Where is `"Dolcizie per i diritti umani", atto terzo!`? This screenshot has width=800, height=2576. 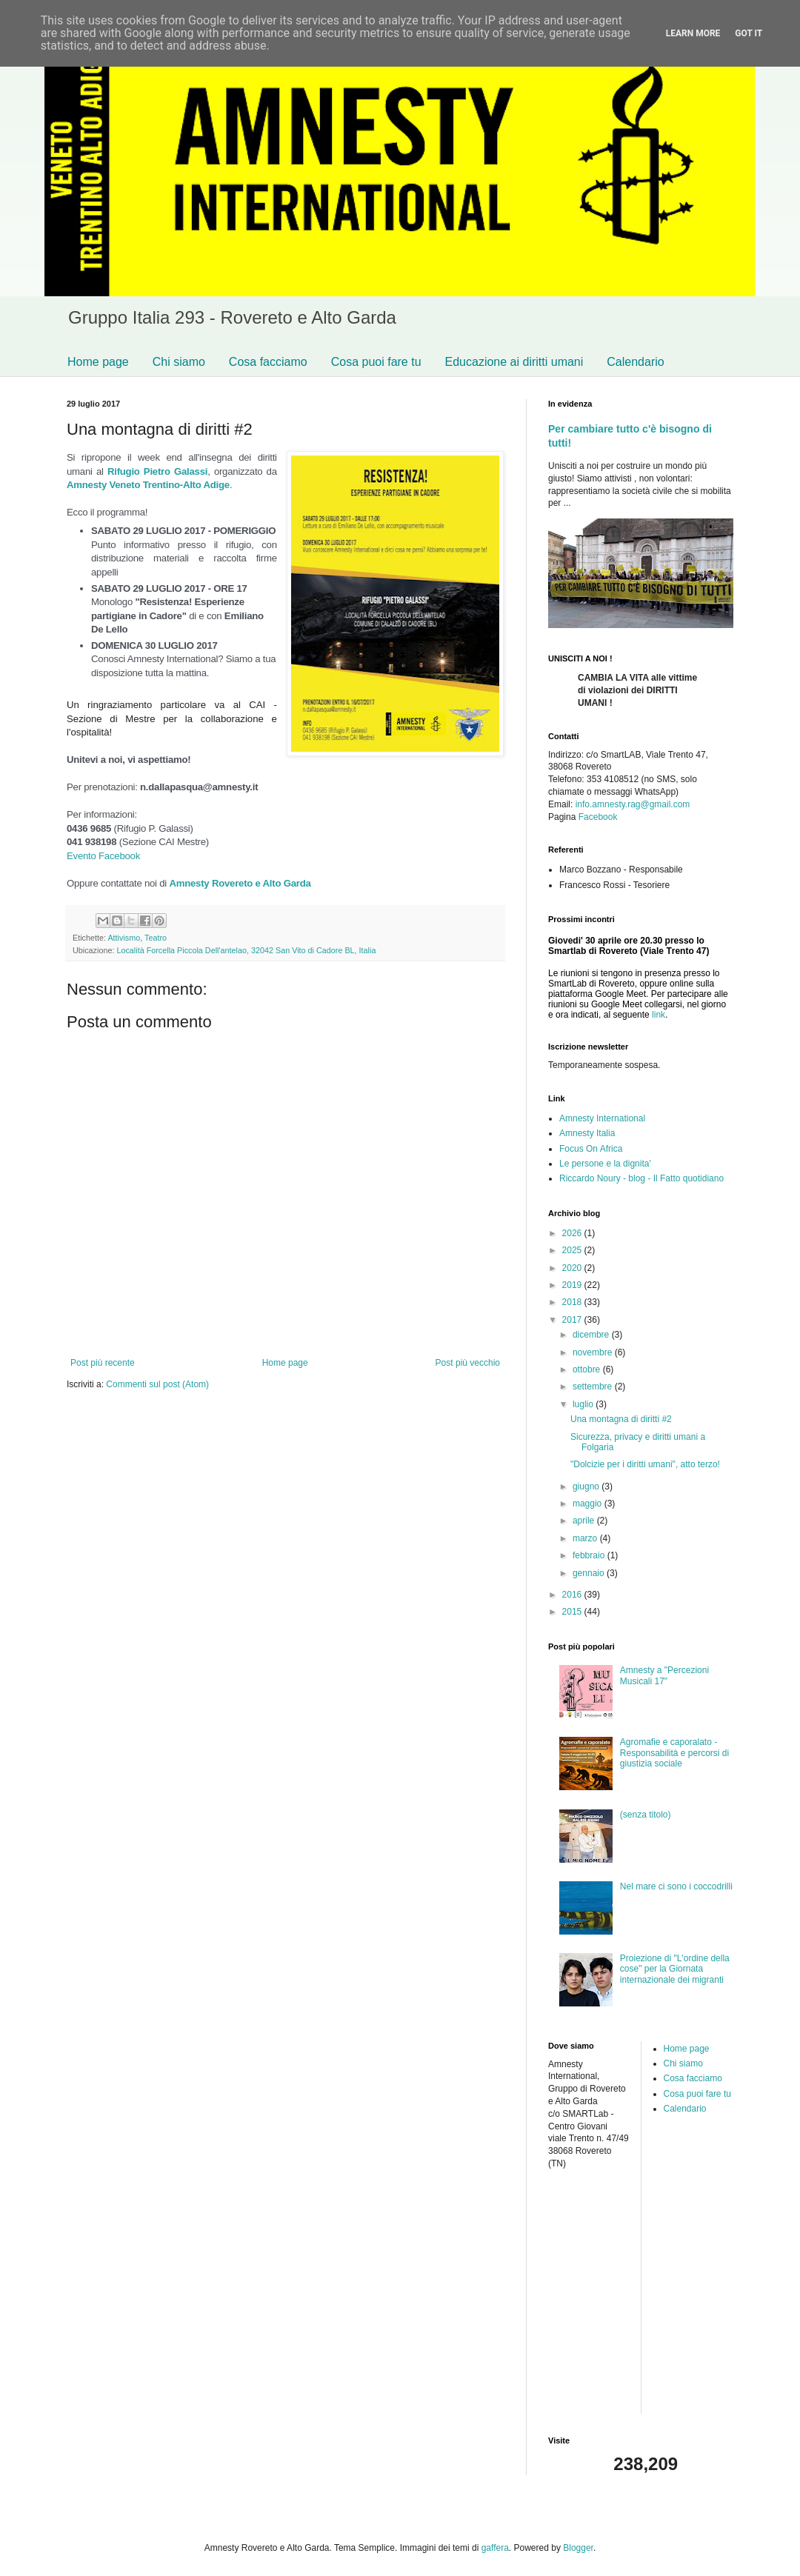
"Dolcizie per i diritti umani", atto terzo! is located at coordinates (645, 1464).